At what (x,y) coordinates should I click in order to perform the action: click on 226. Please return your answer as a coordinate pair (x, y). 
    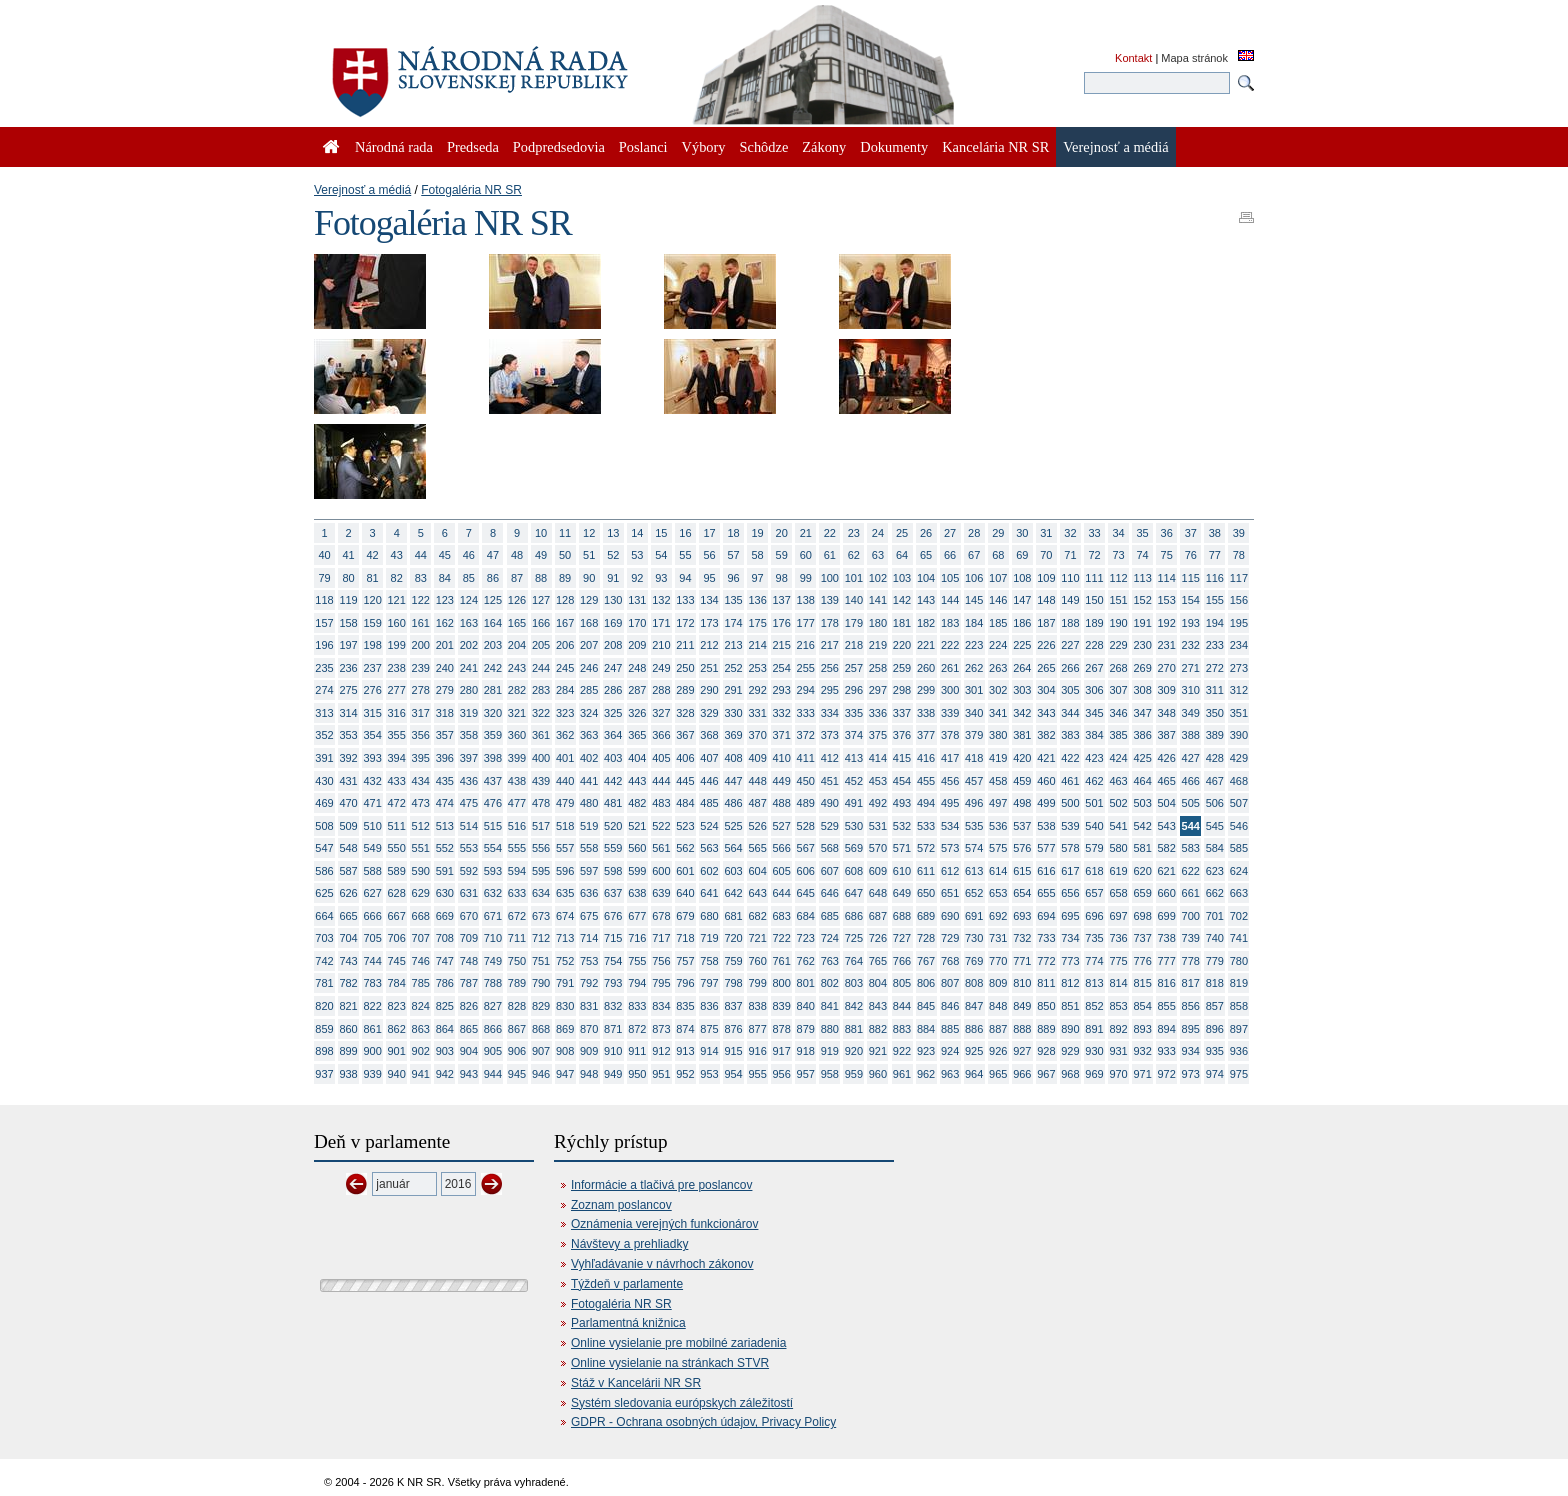
    Looking at the image, I should click on (1046, 645).